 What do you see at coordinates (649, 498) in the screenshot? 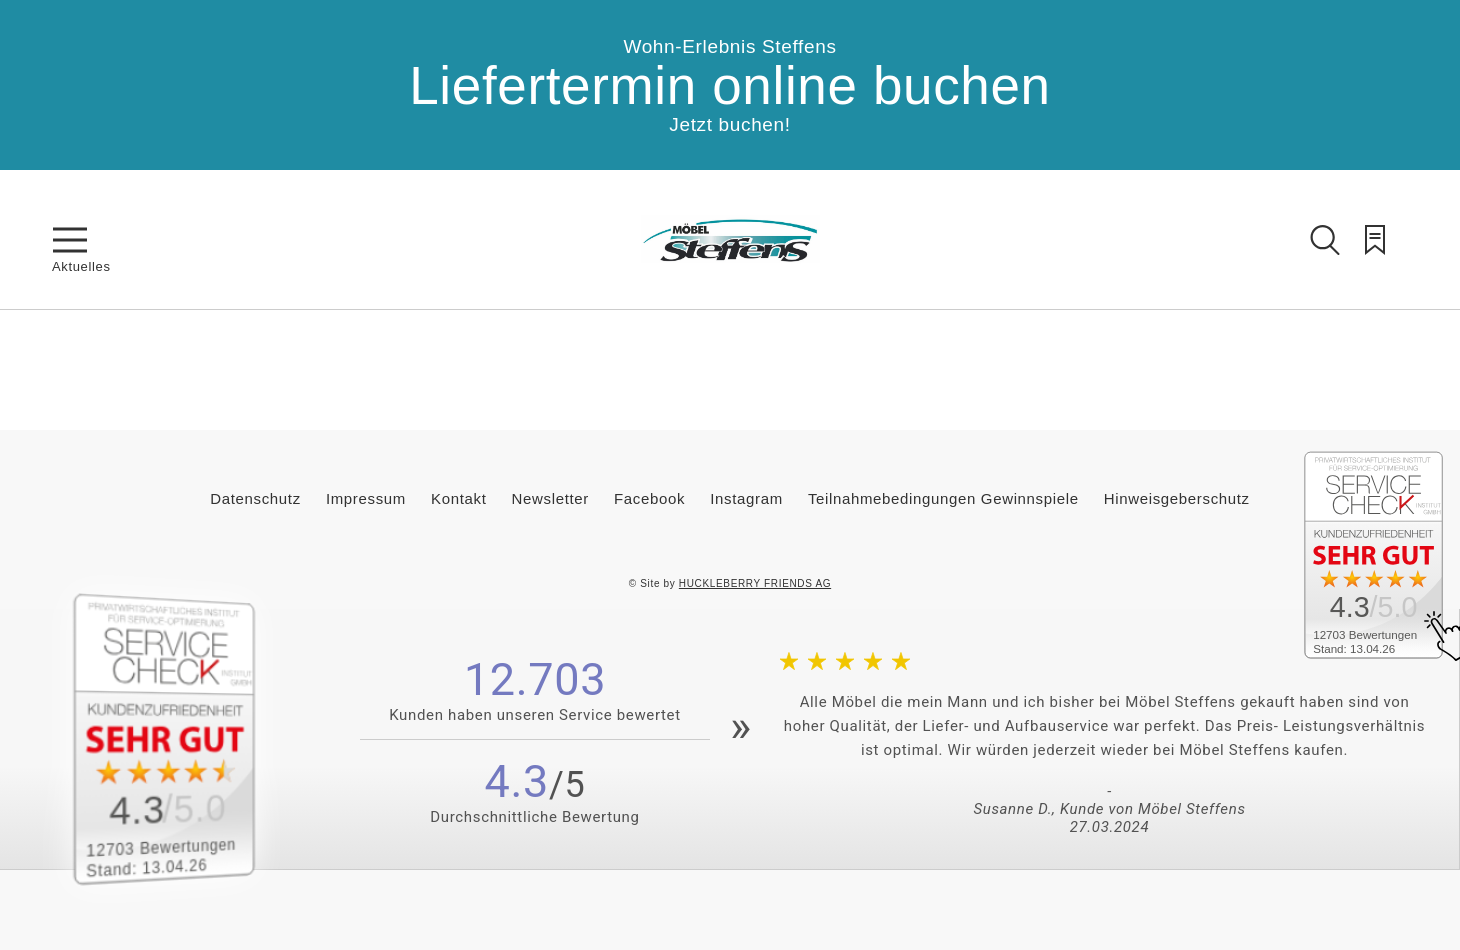
I see `Facebook` at bounding box center [649, 498].